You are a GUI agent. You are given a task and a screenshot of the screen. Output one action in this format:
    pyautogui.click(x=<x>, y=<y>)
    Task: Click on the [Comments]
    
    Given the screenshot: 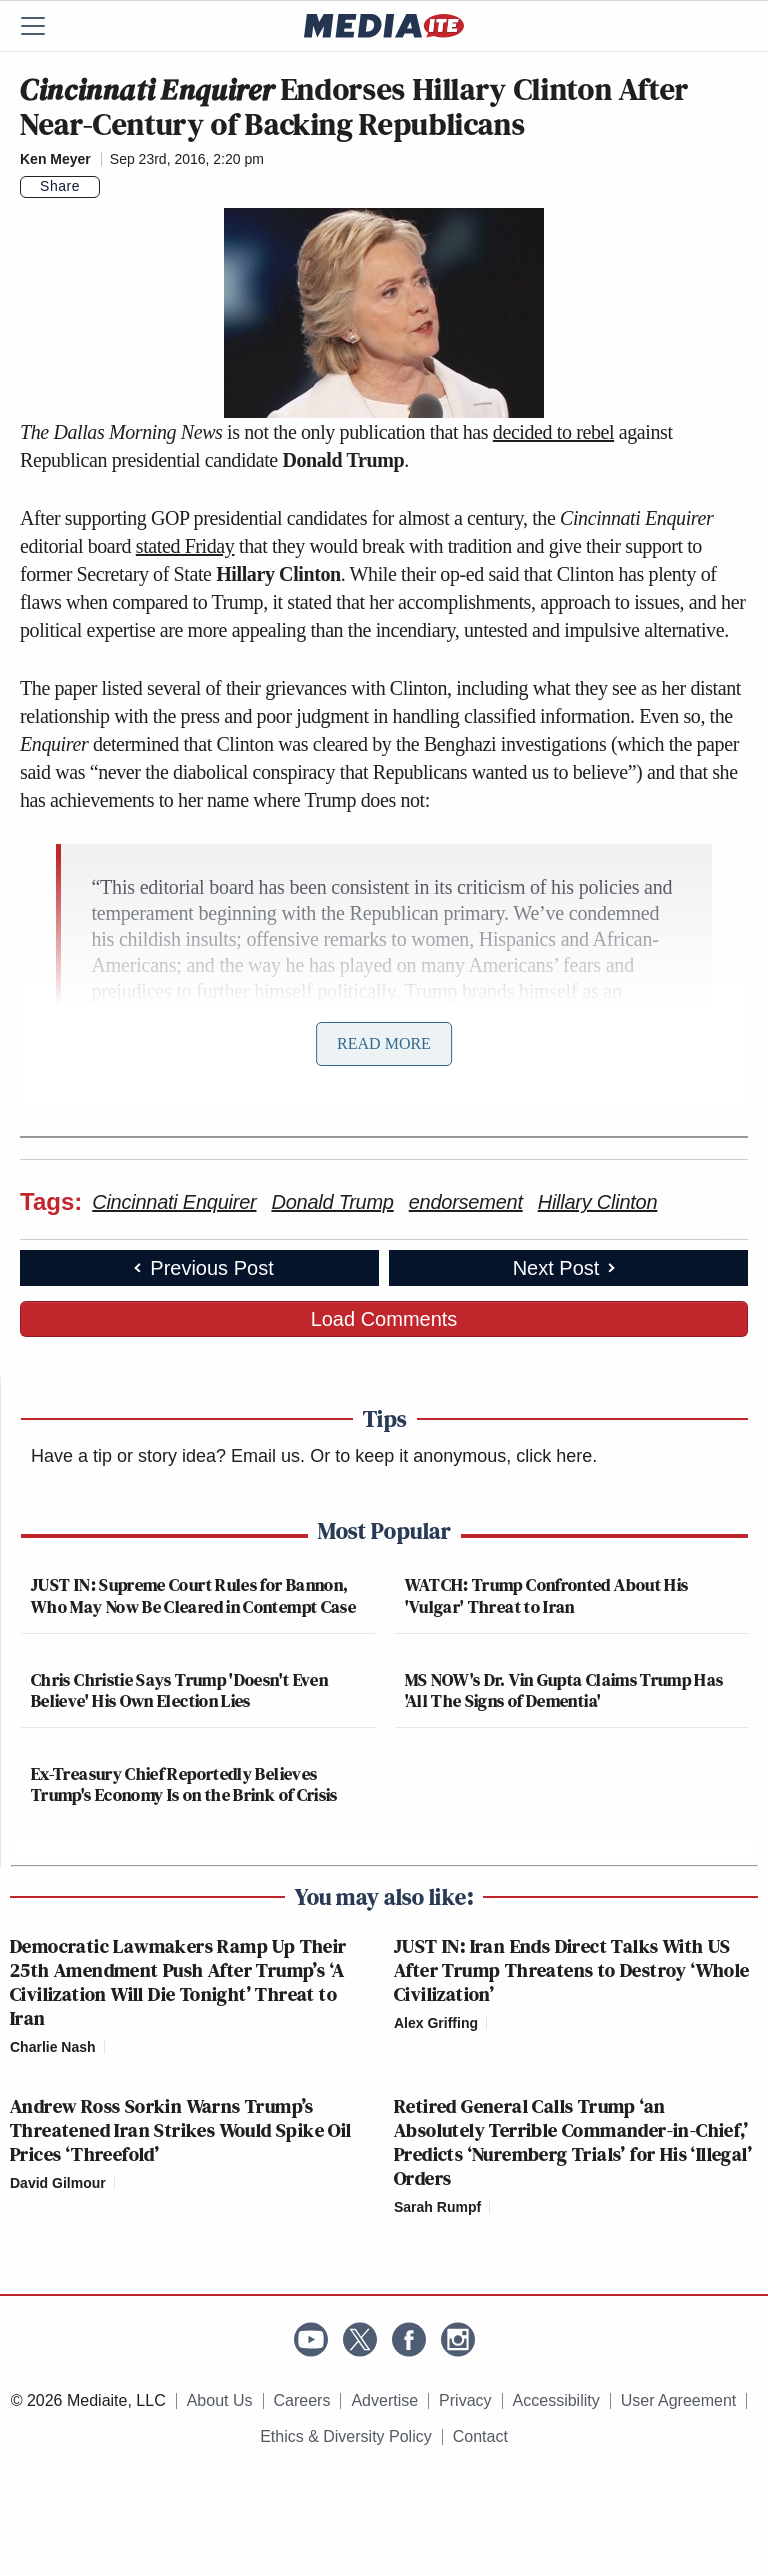 What is the action you would take?
    pyautogui.click(x=112, y=187)
    